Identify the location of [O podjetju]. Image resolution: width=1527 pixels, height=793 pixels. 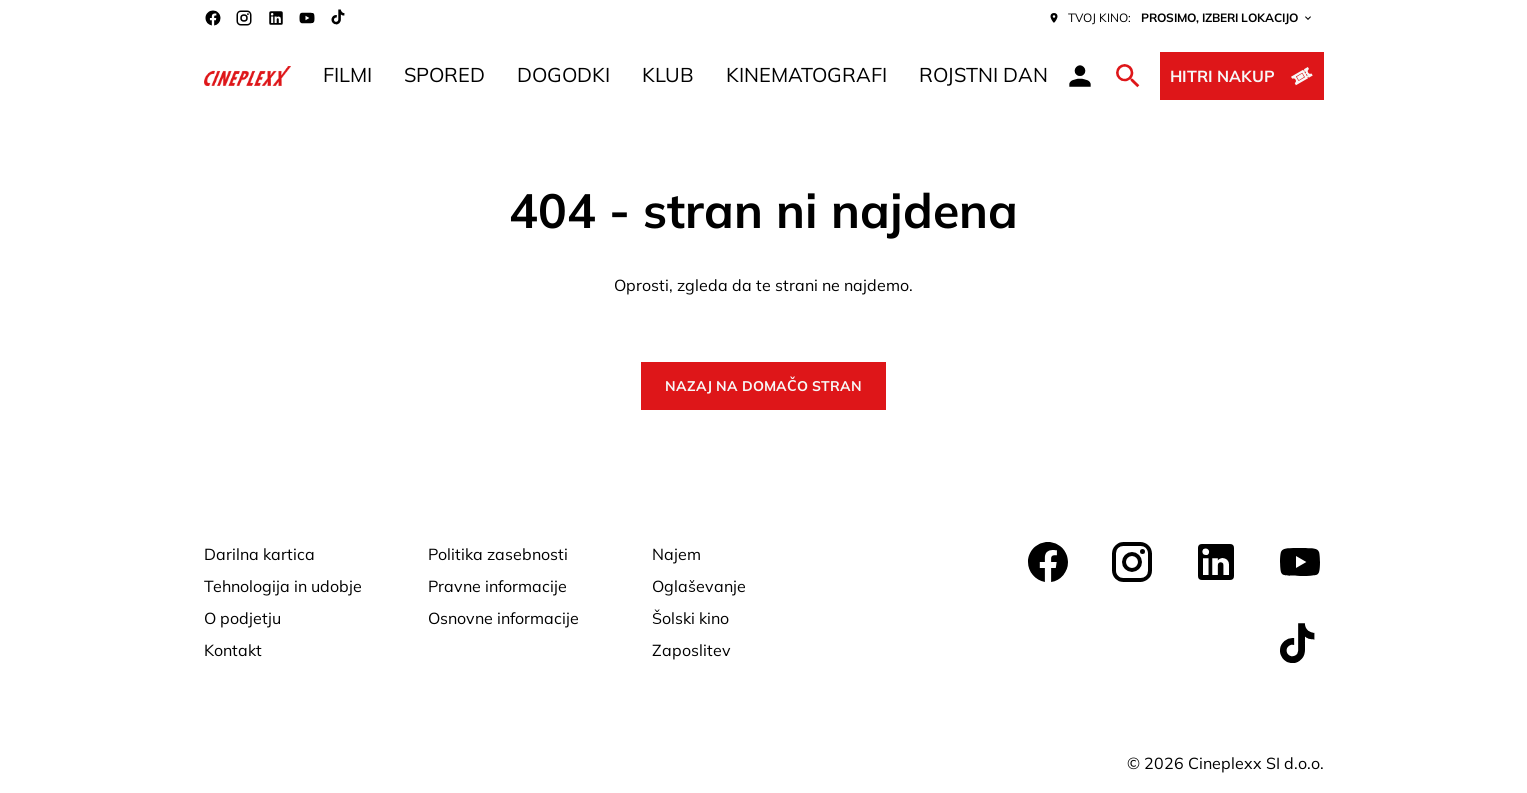
(242, 618).